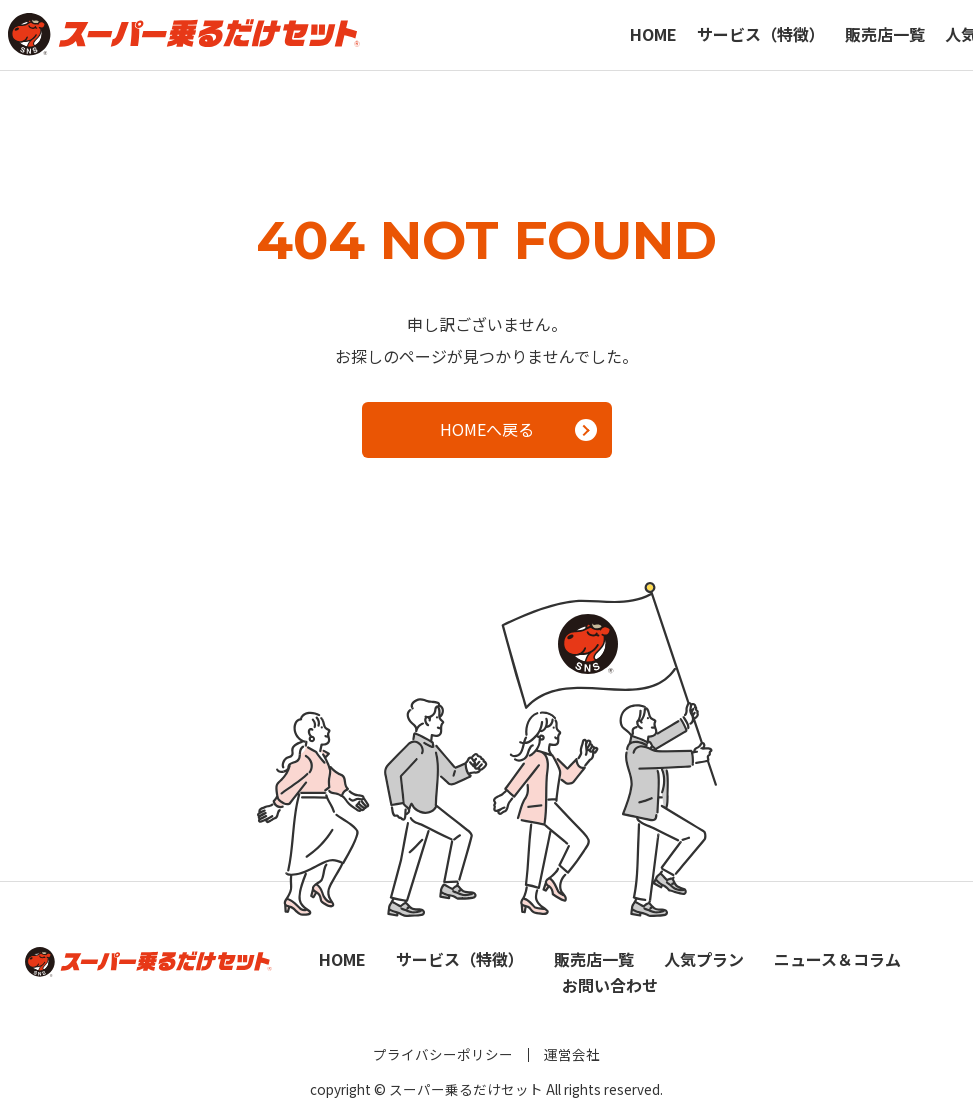 The height and width of the screenshot is (1117, 973). What do you see at coordinates (885, 34) in the screenshot?
I see `販売店一覧` at bounding box center [885, 34].